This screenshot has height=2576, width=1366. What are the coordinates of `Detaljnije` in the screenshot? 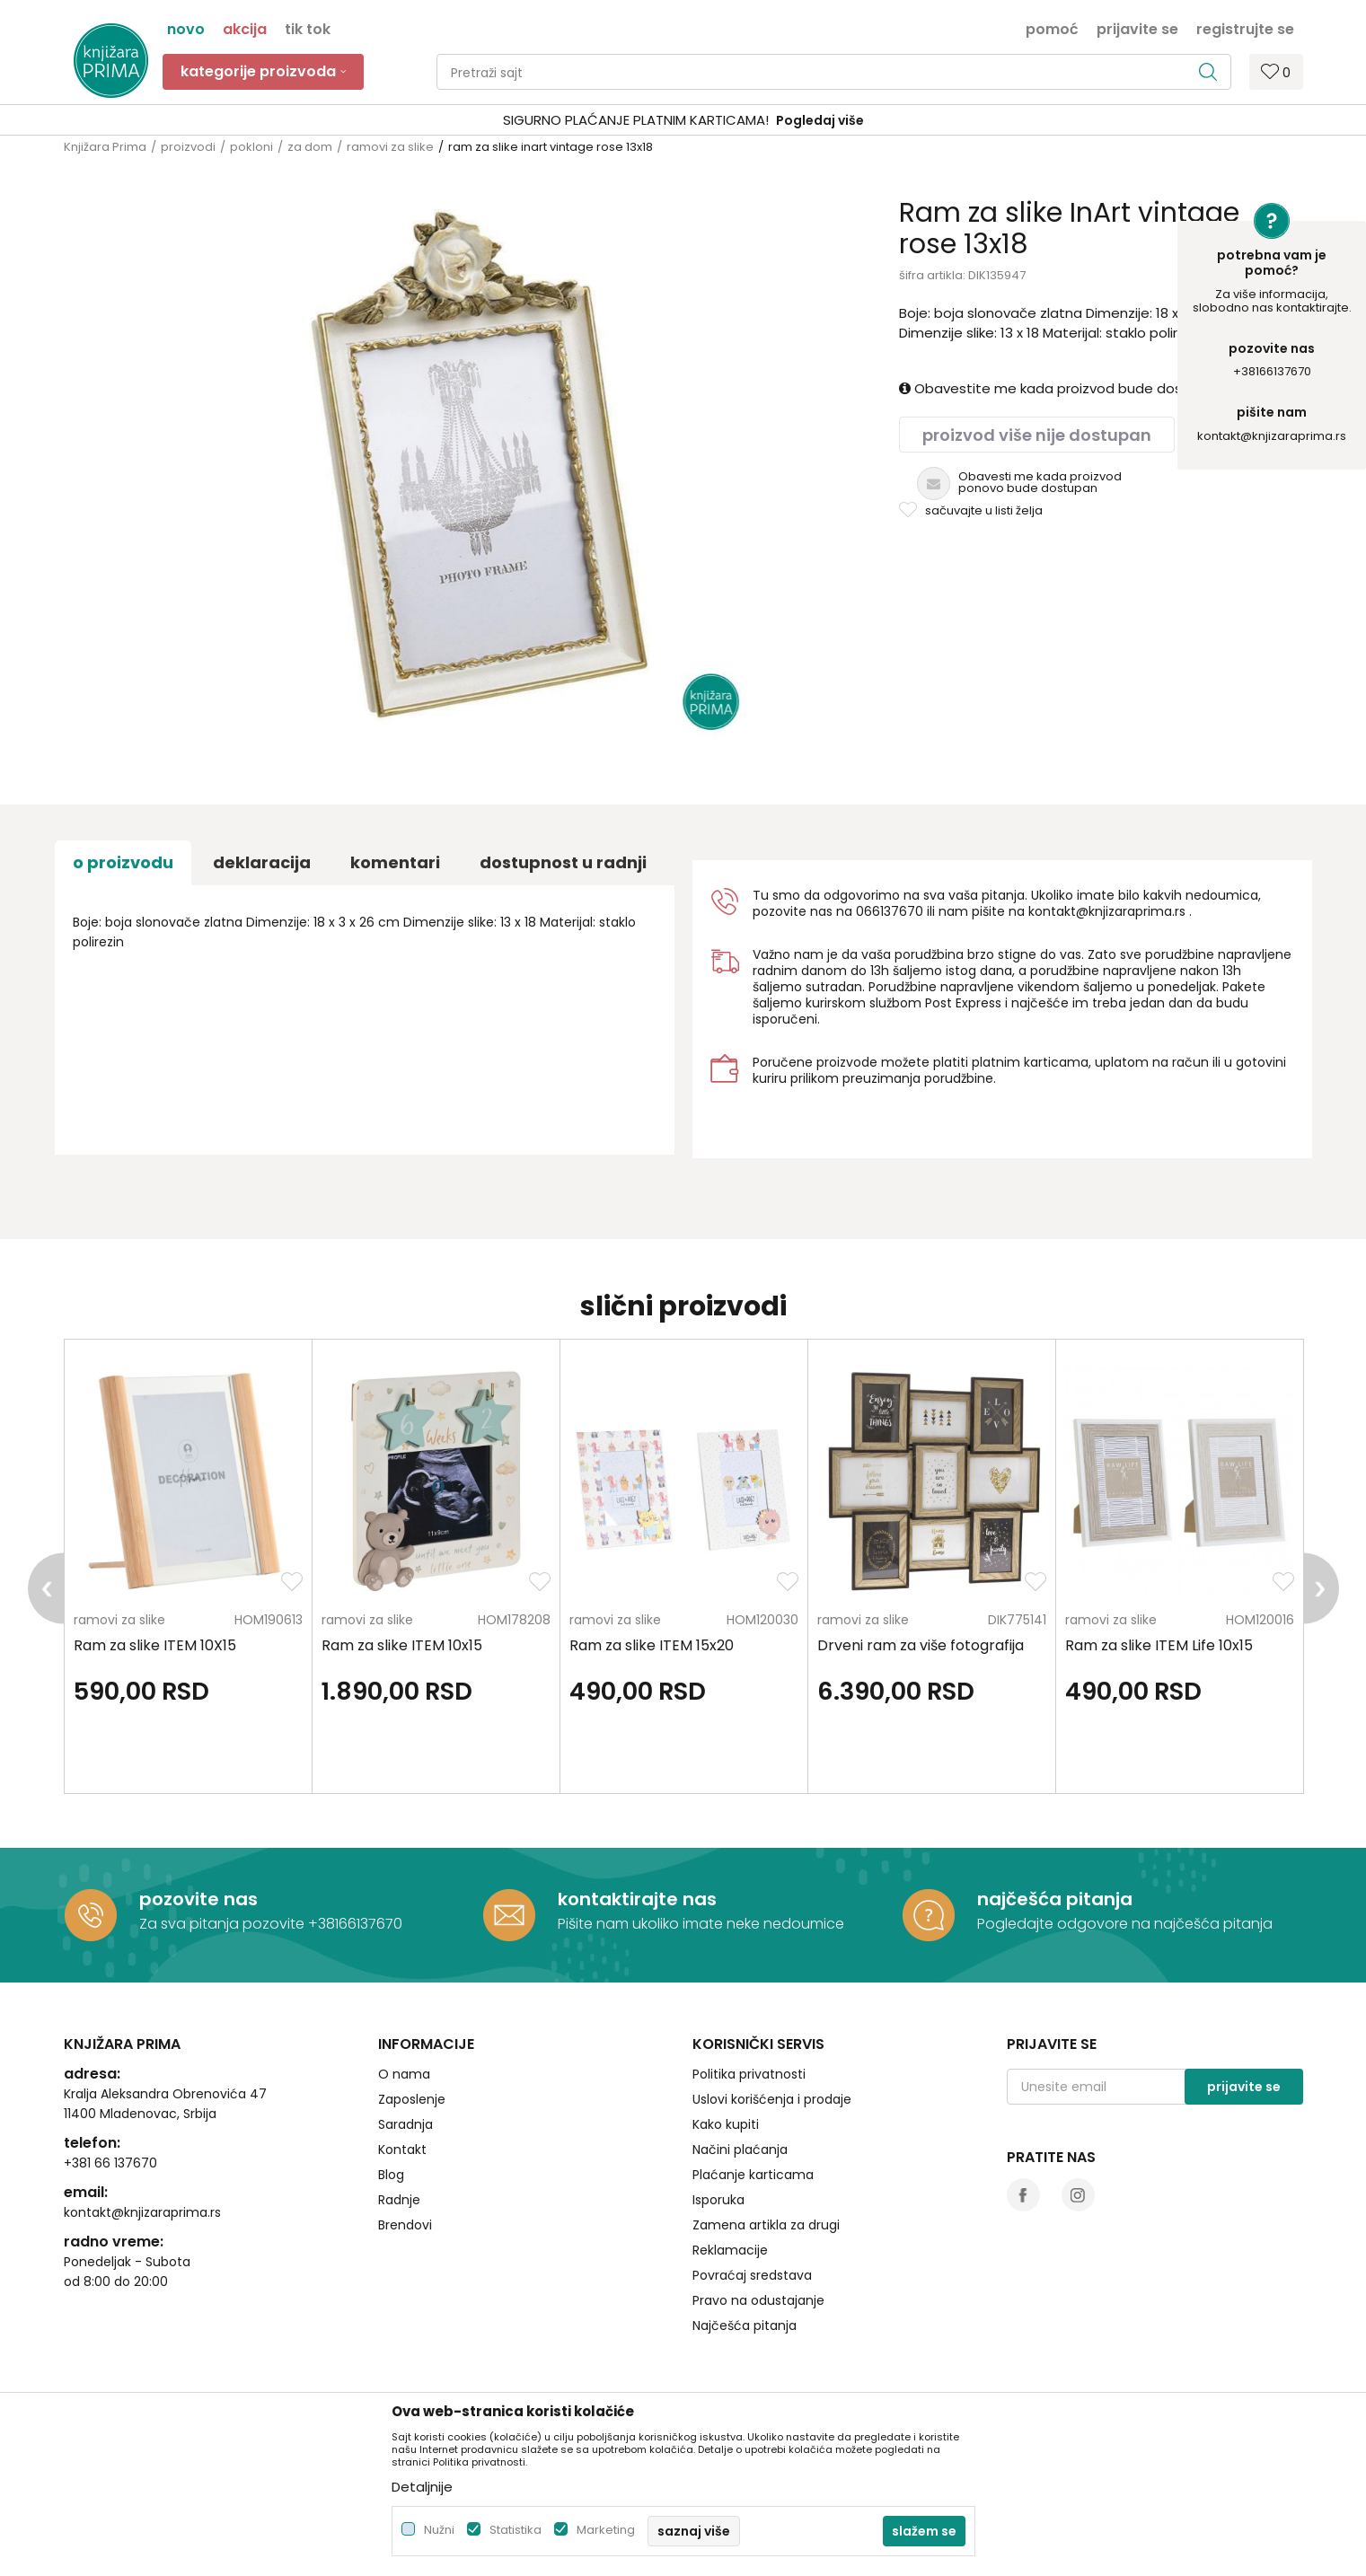 It's located at (422, 2486).